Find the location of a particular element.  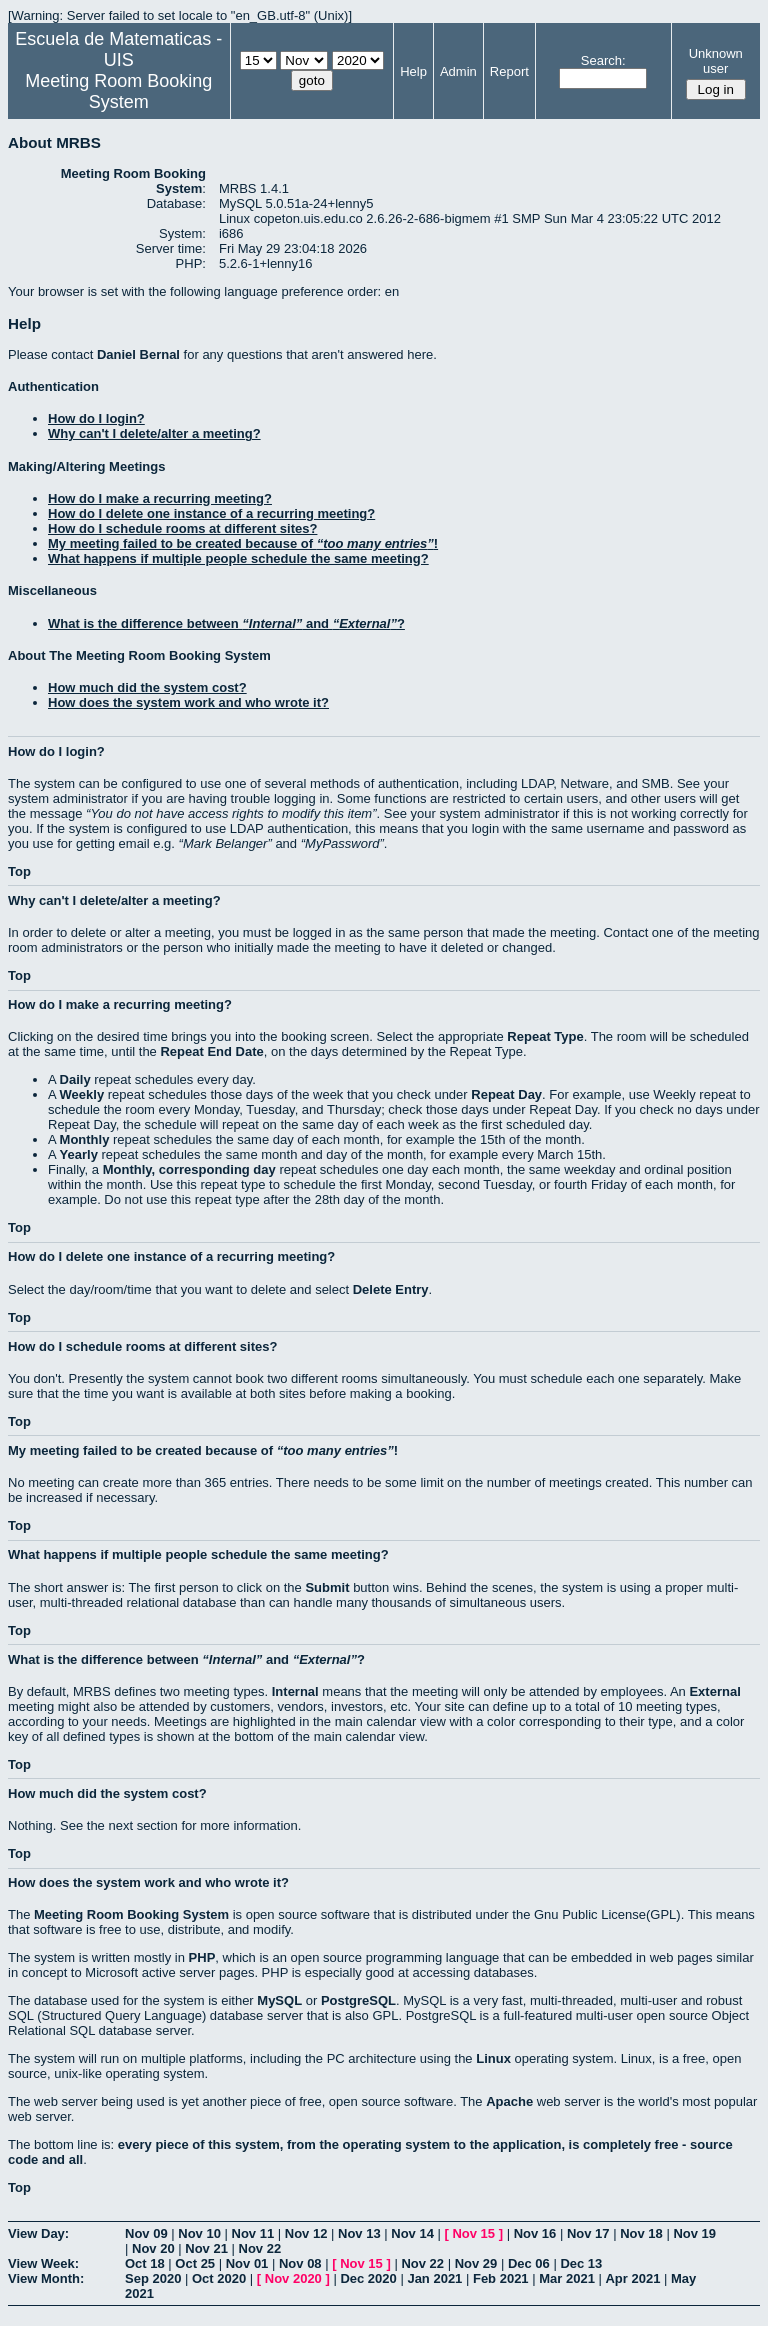

Mar 2021 is located at coordinates (567, 2278).